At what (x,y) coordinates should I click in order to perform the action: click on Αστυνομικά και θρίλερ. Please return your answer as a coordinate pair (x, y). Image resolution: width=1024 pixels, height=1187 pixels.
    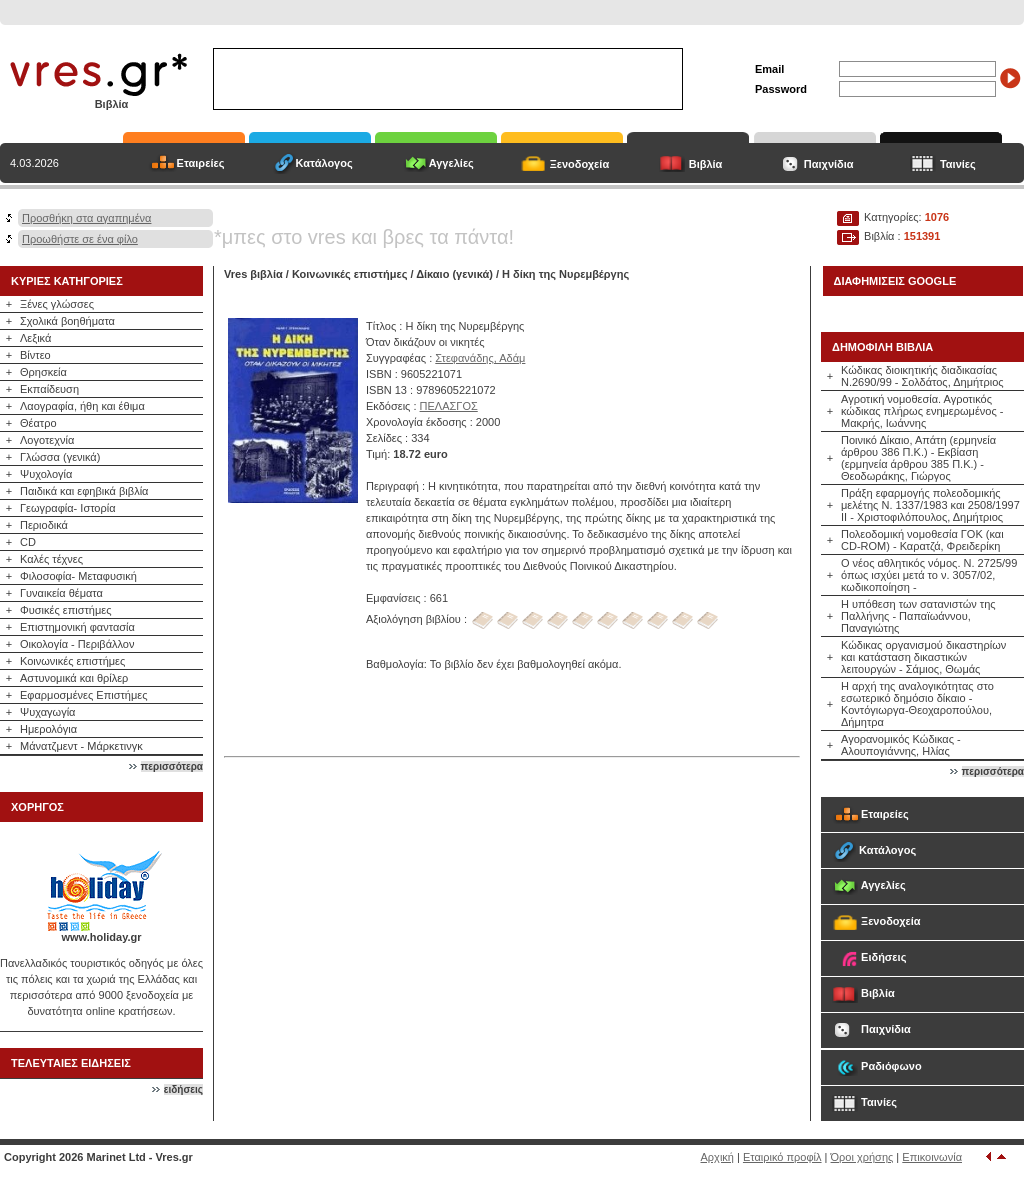
    Looking at the image, I should click on (74, 678).